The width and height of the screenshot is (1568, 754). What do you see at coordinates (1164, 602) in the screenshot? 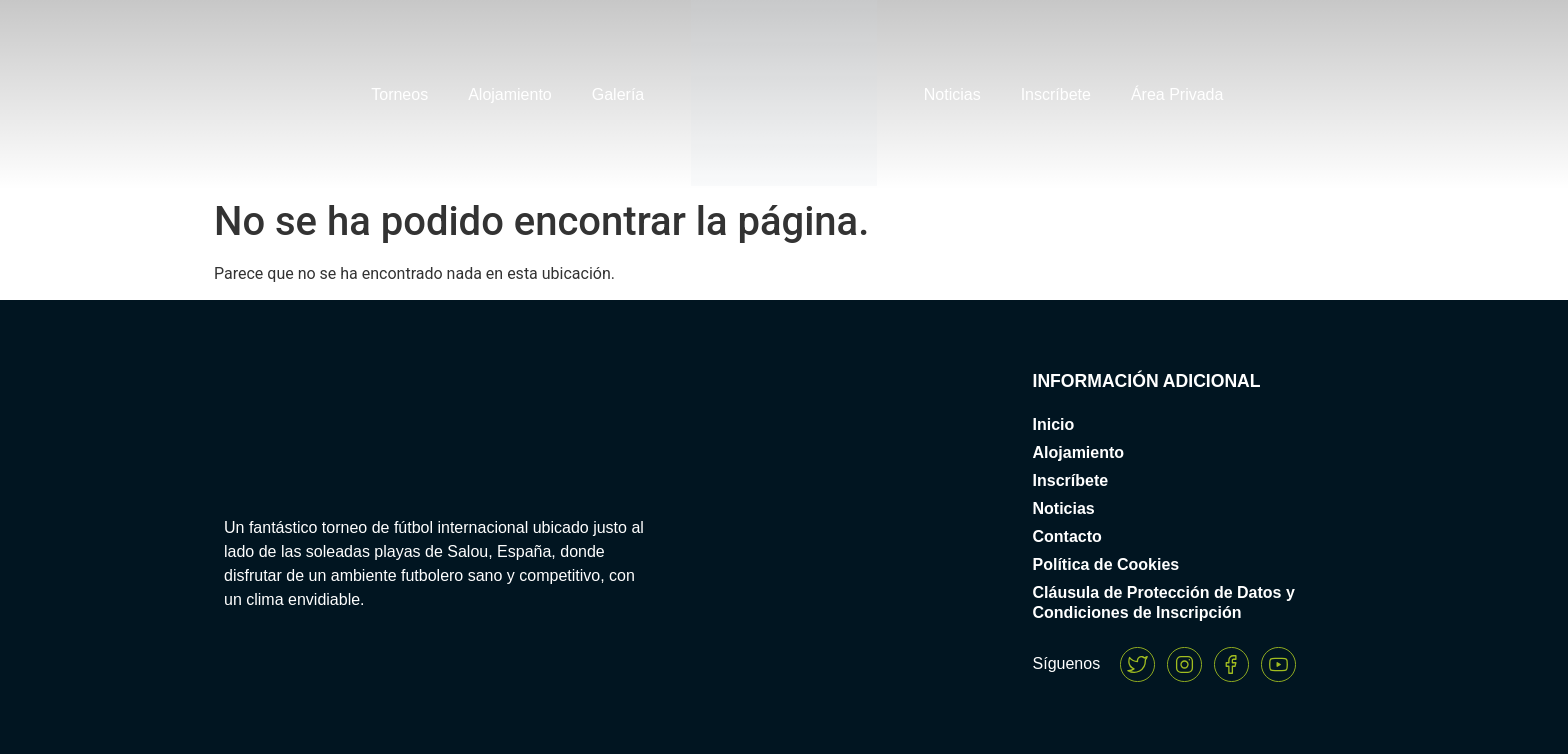
I see `Cláusula de Protección de Datos y Condiciones de Inscripción` at bounding box center [1164, 602].